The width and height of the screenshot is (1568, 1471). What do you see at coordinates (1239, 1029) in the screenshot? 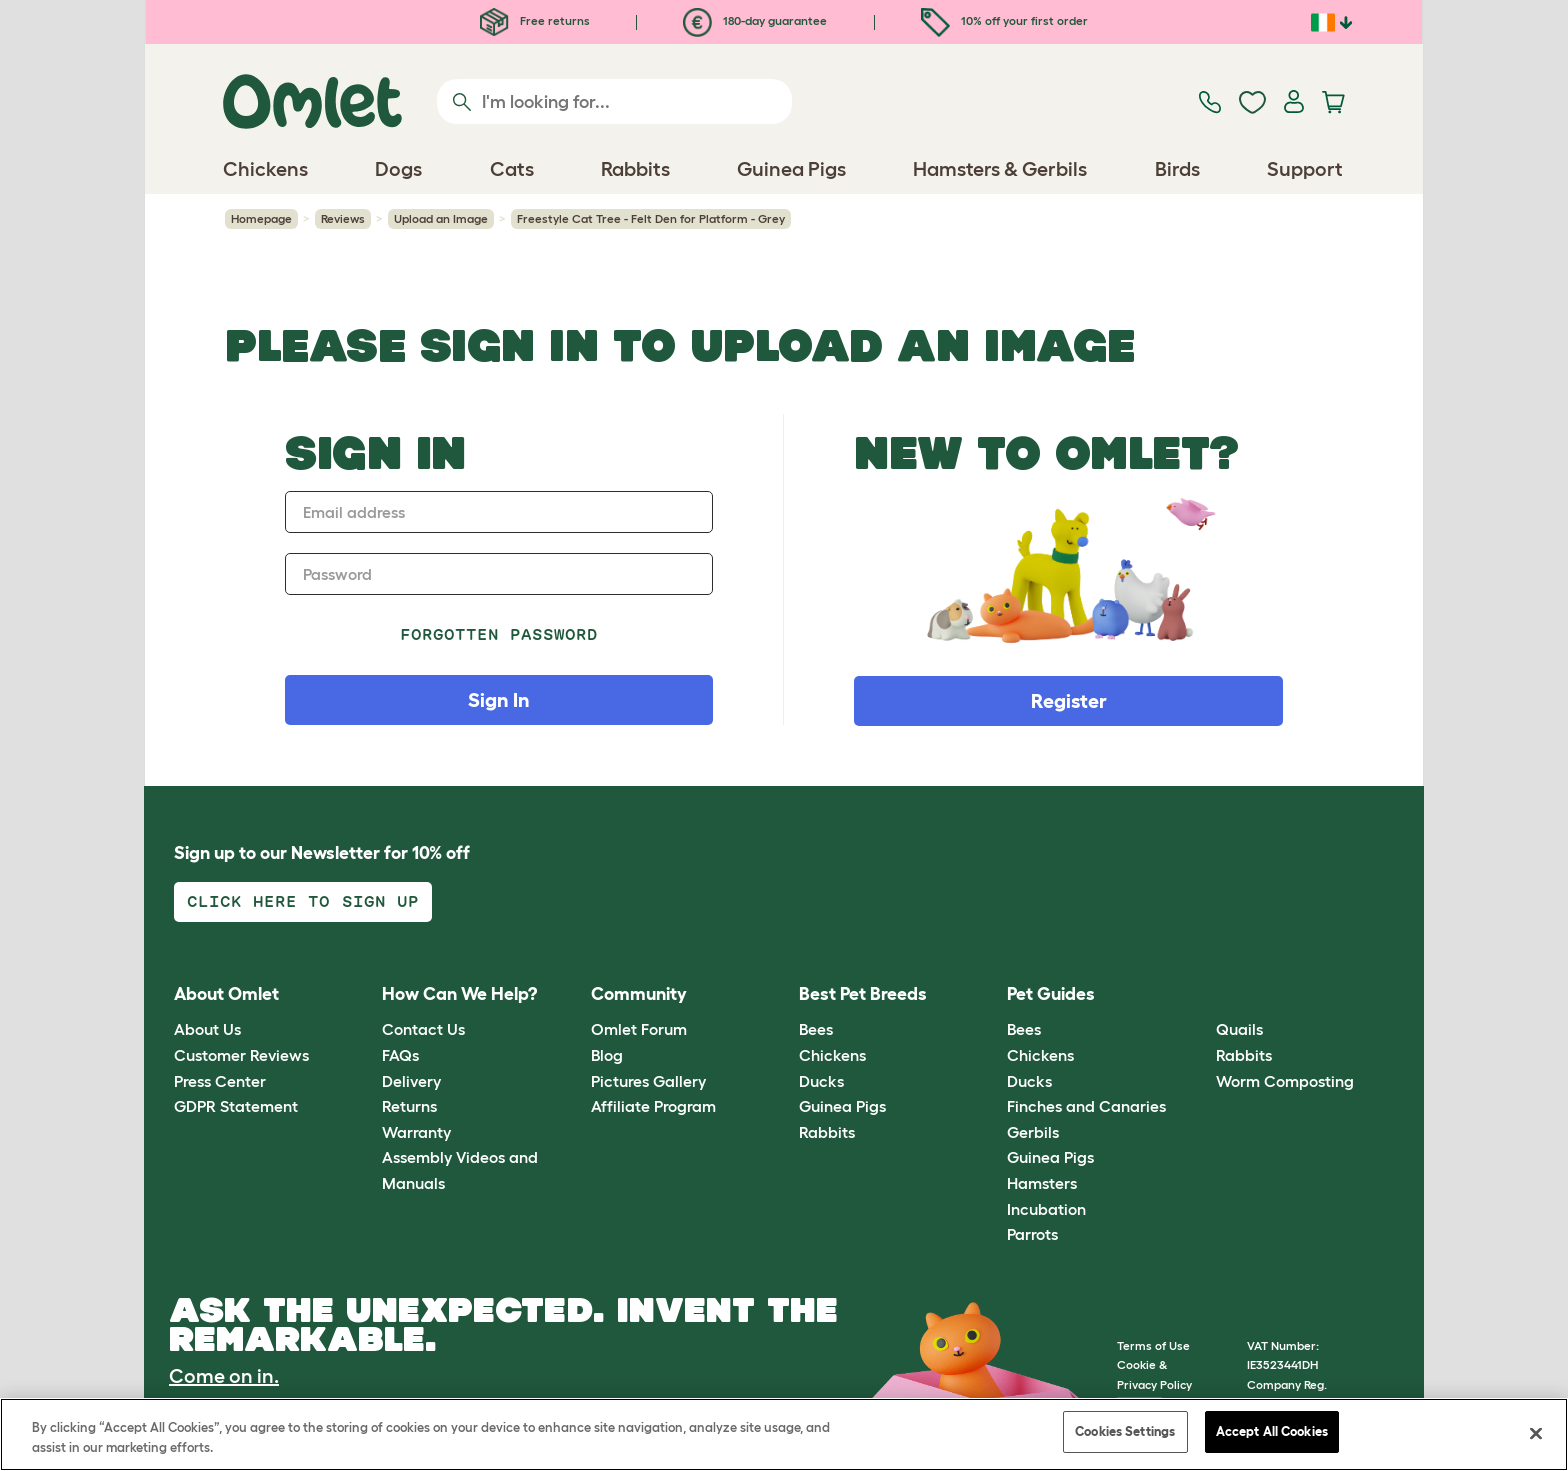
I see `Quails` at bounding box center [1239, 1029].